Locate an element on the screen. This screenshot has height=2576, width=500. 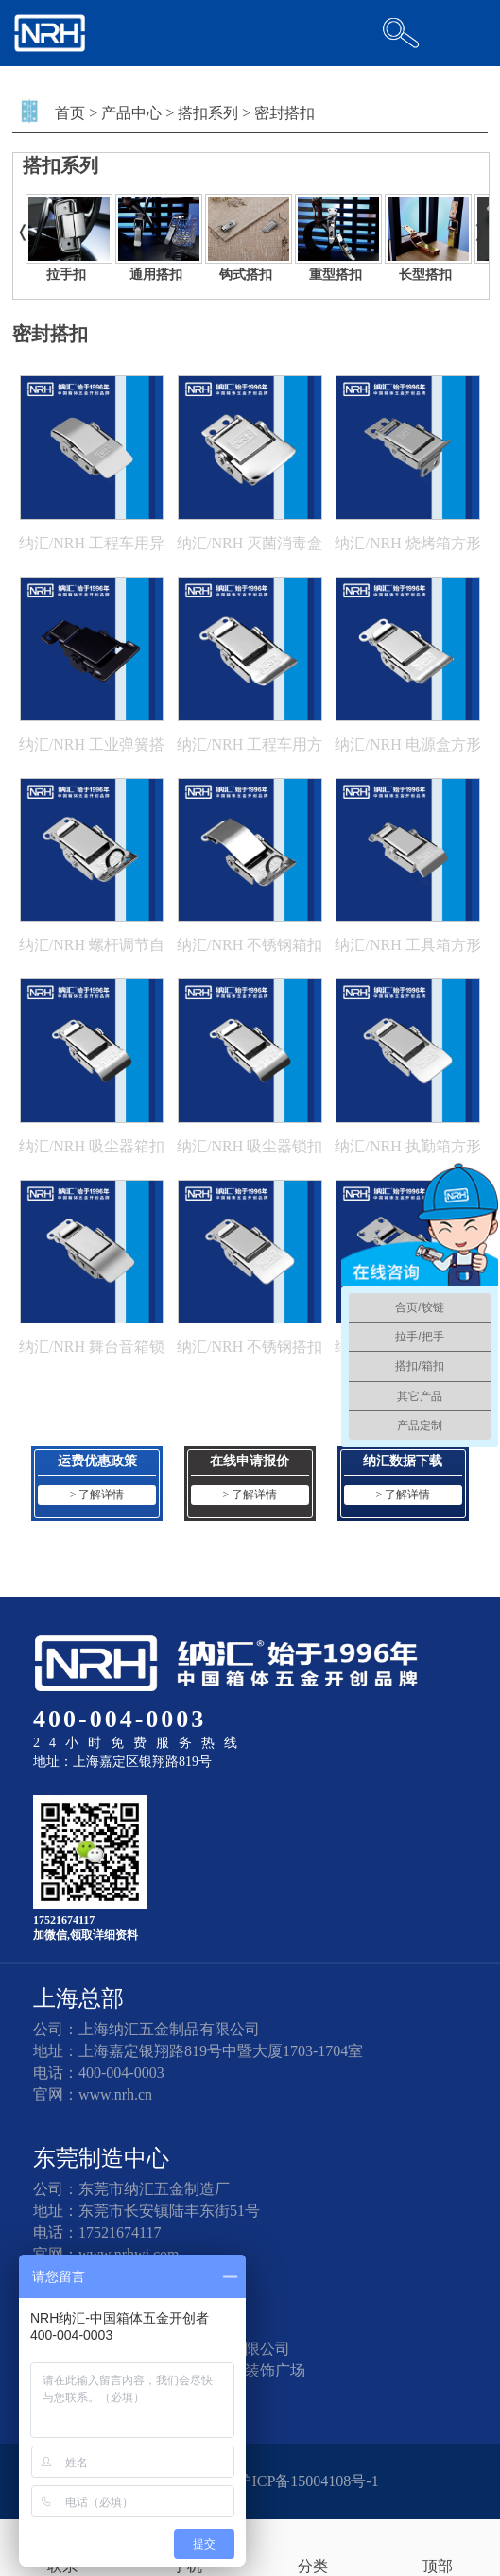
拉手扣 is located at coordinates (66, 275).